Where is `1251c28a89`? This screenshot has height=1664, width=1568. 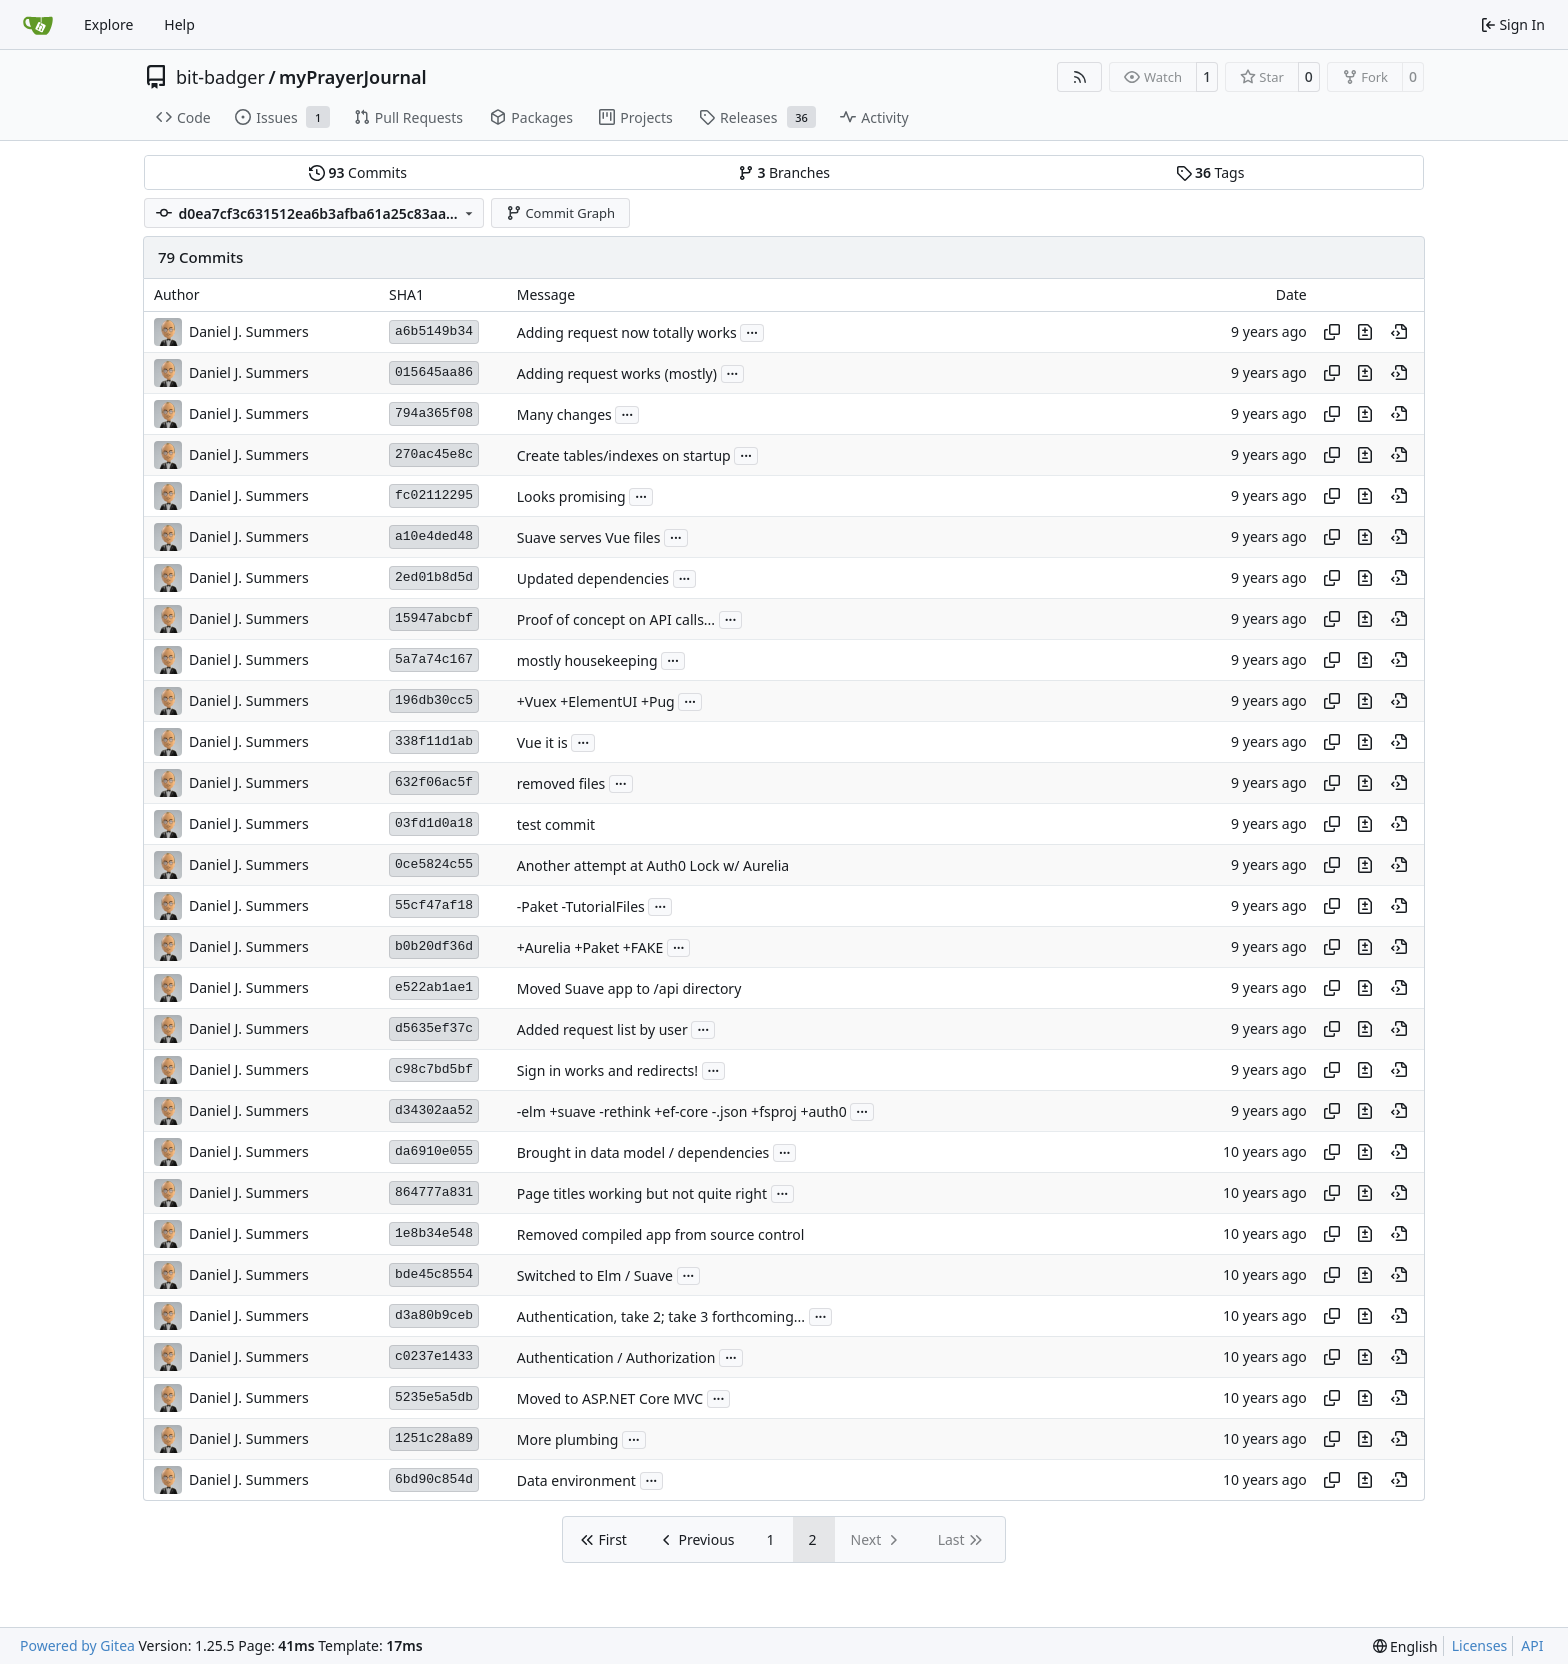
1251c28a89 is located at coordinates (434, 1438).